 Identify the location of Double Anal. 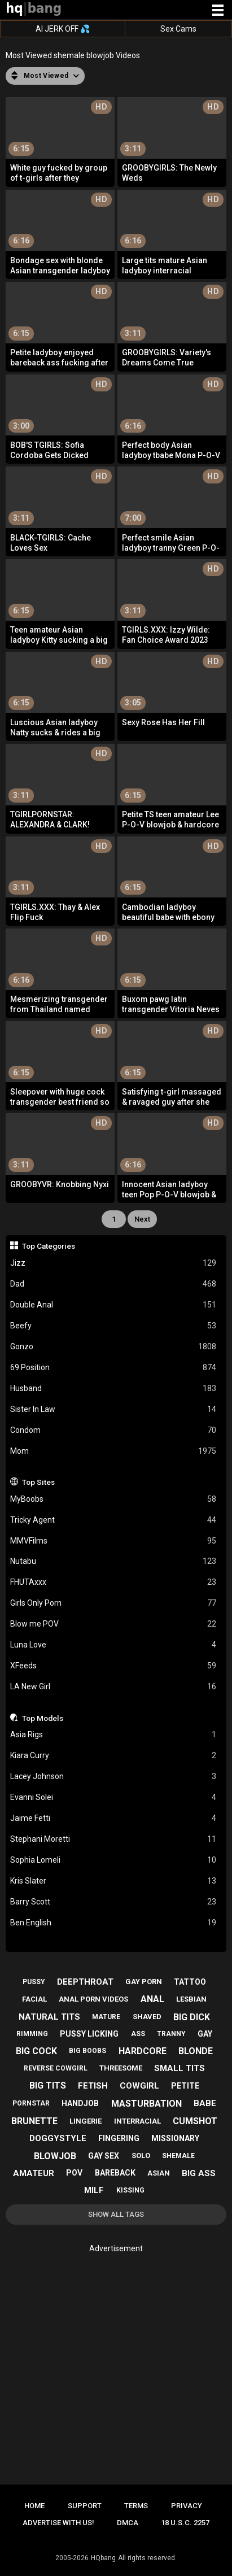
(113, 1305).